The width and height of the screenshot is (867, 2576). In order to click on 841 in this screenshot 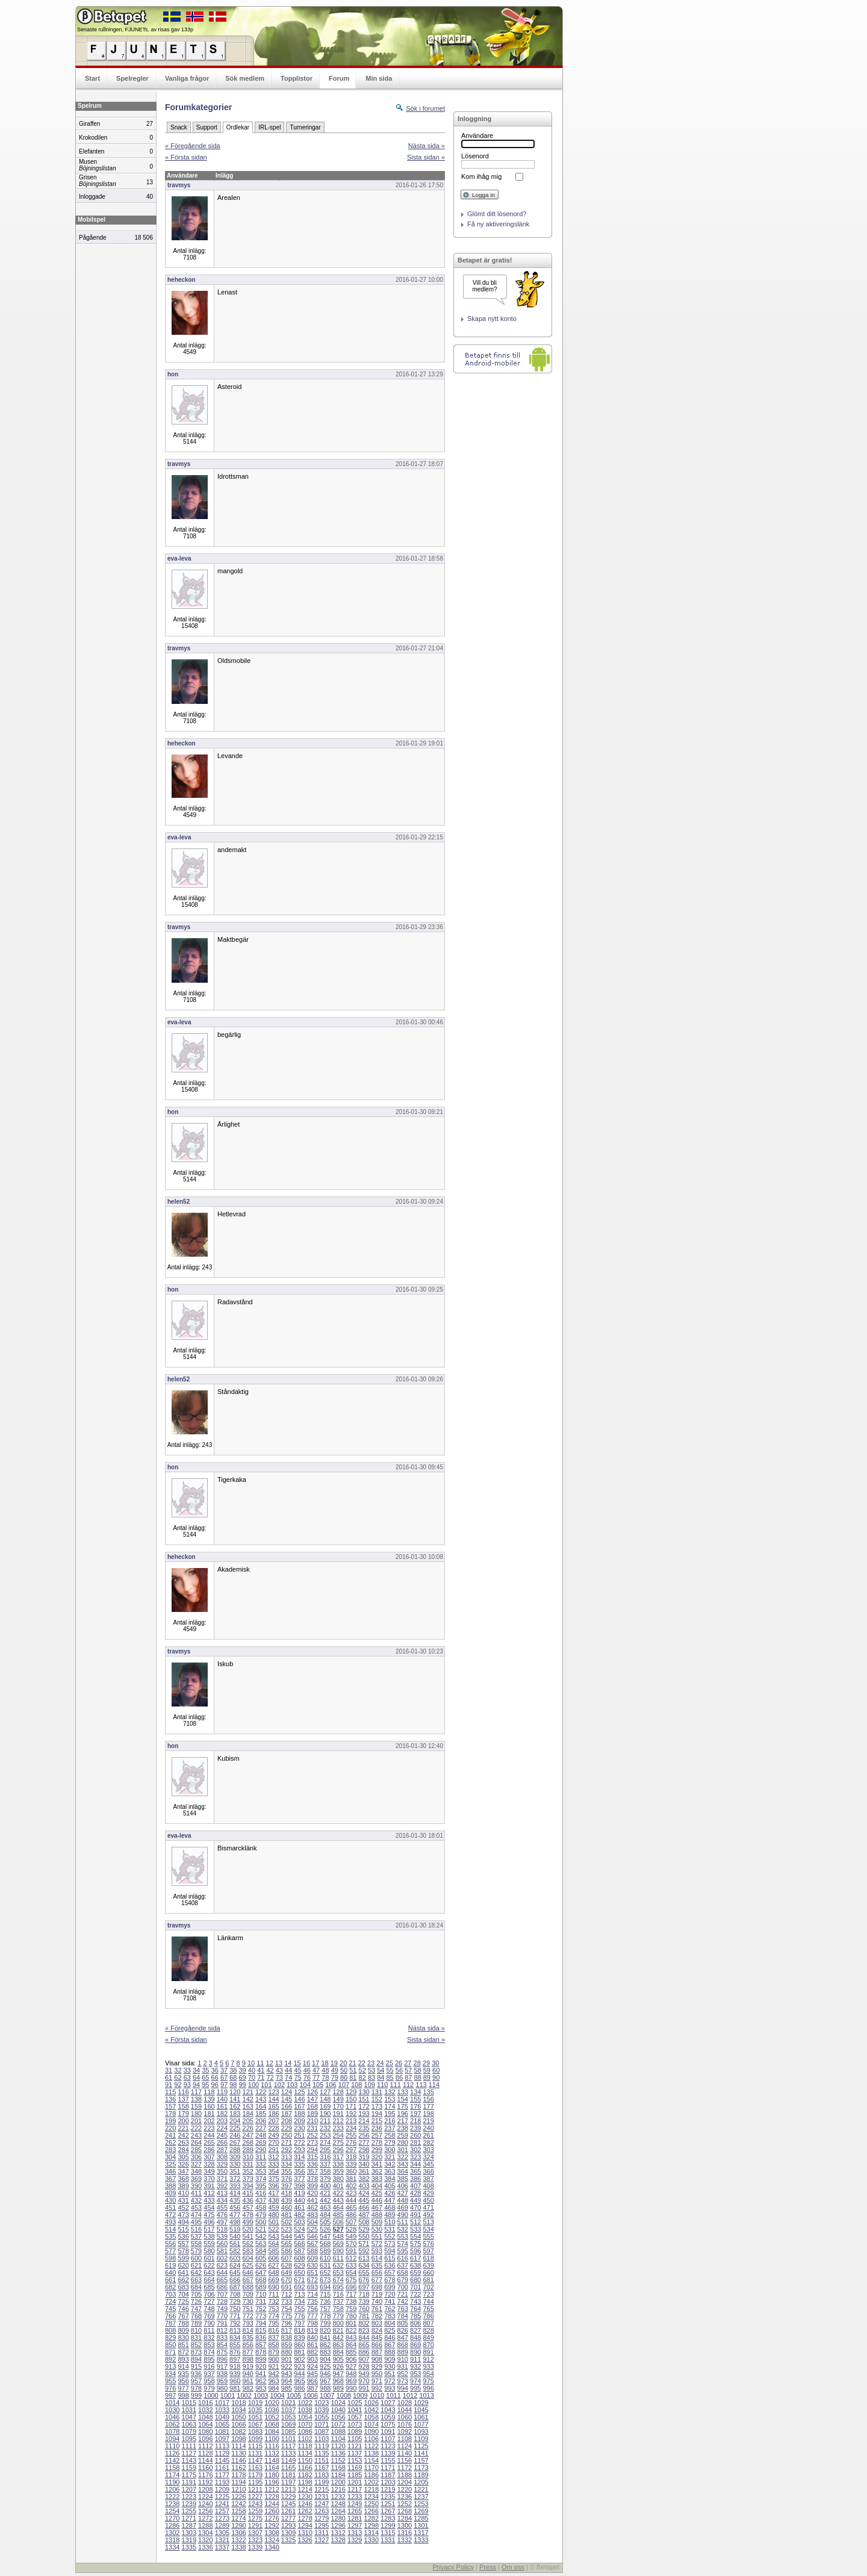, I will do `click(325, 2337)`.